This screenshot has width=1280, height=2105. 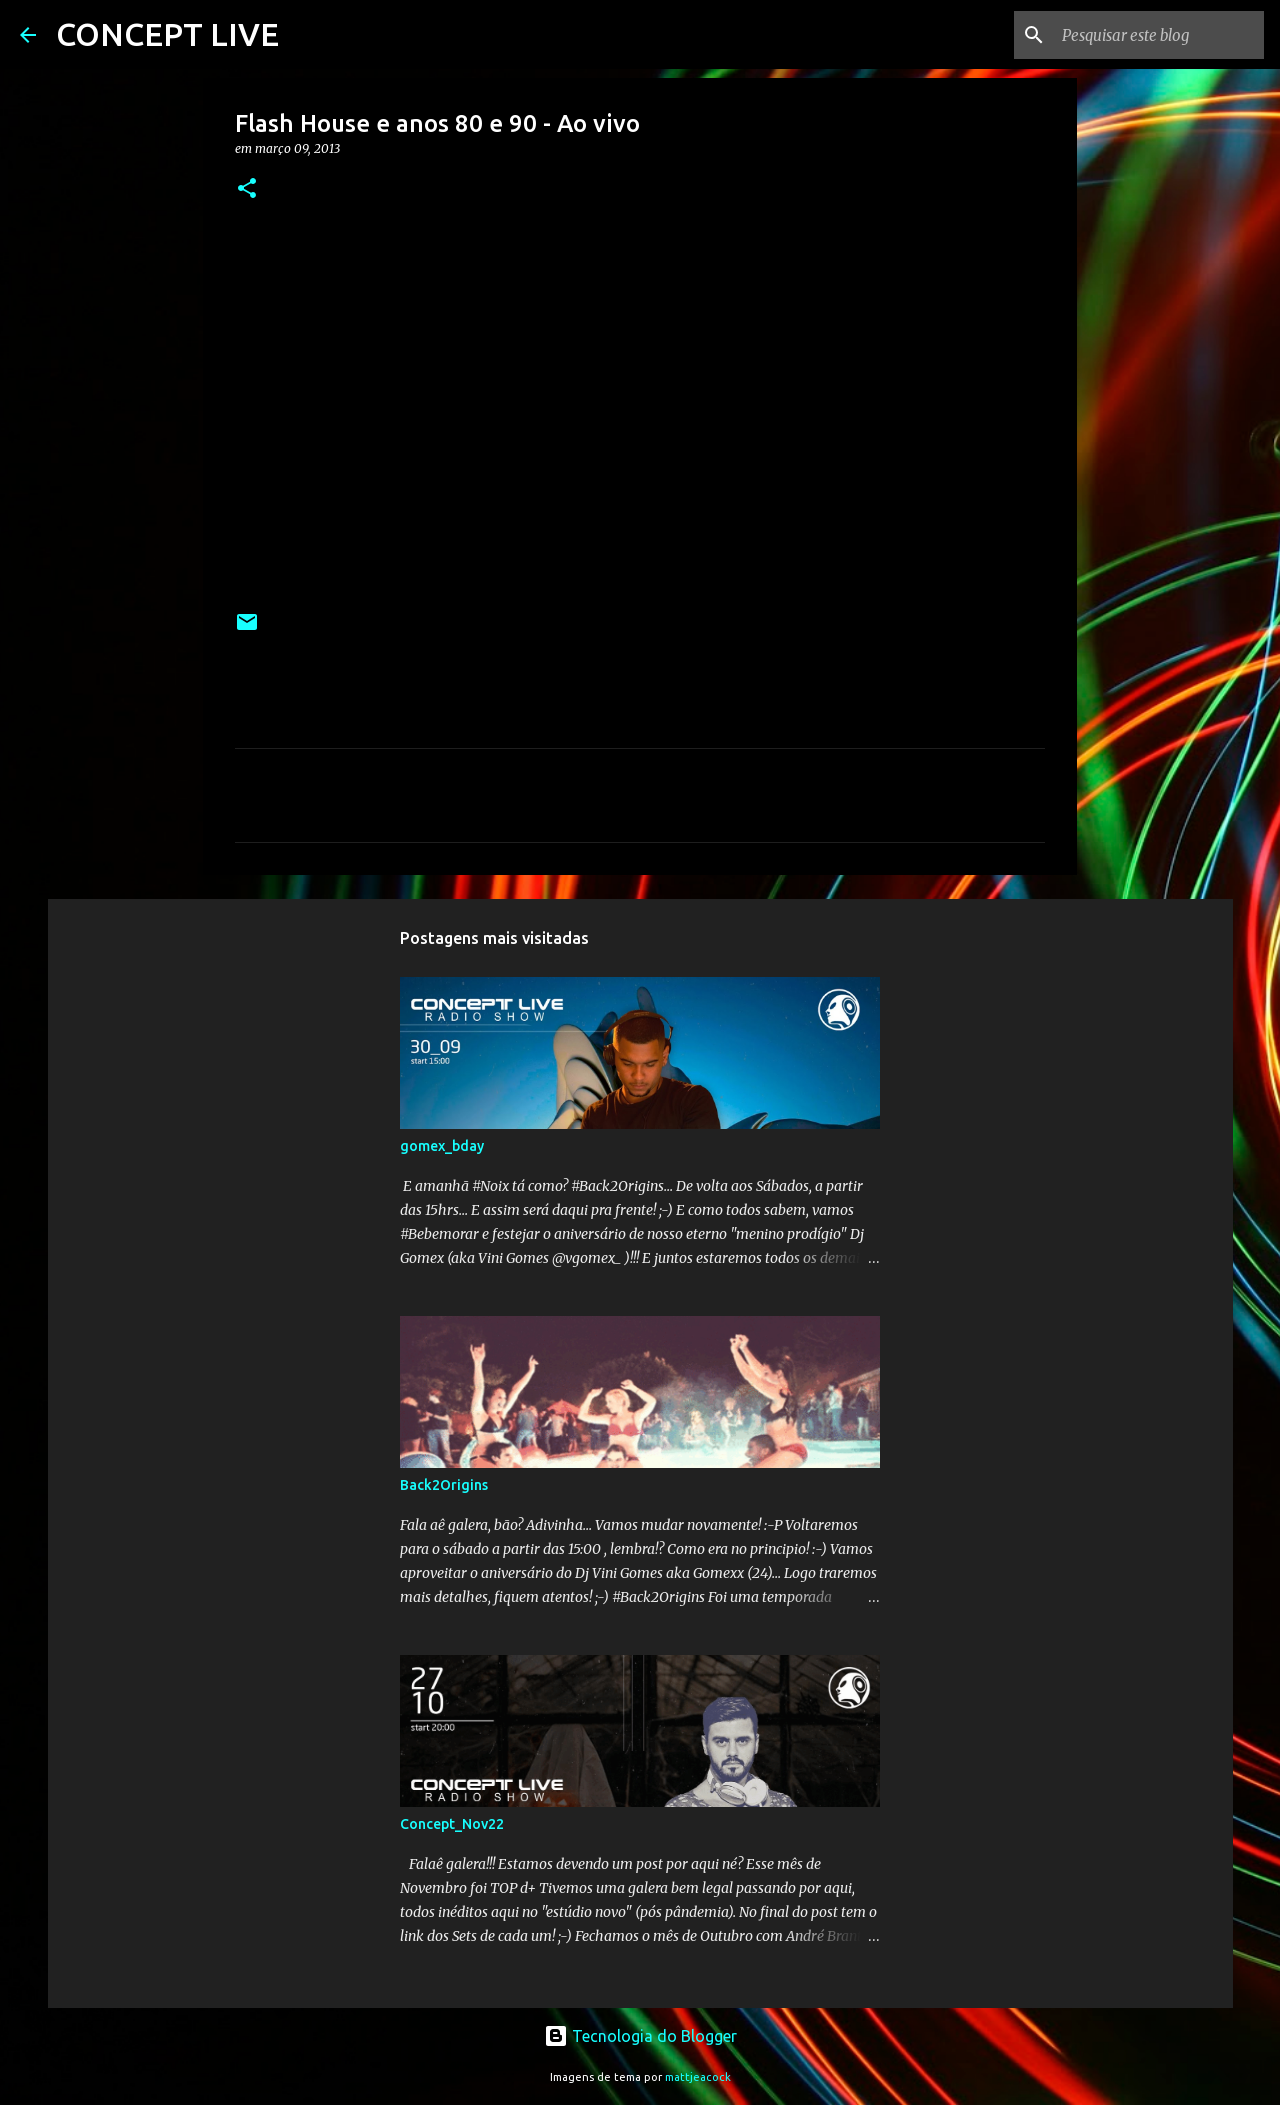 What do you see at coordinates (1159, 35) in the screenshot?
I see `[Pesquisar este blog]` at bounding box center [1159, 35].